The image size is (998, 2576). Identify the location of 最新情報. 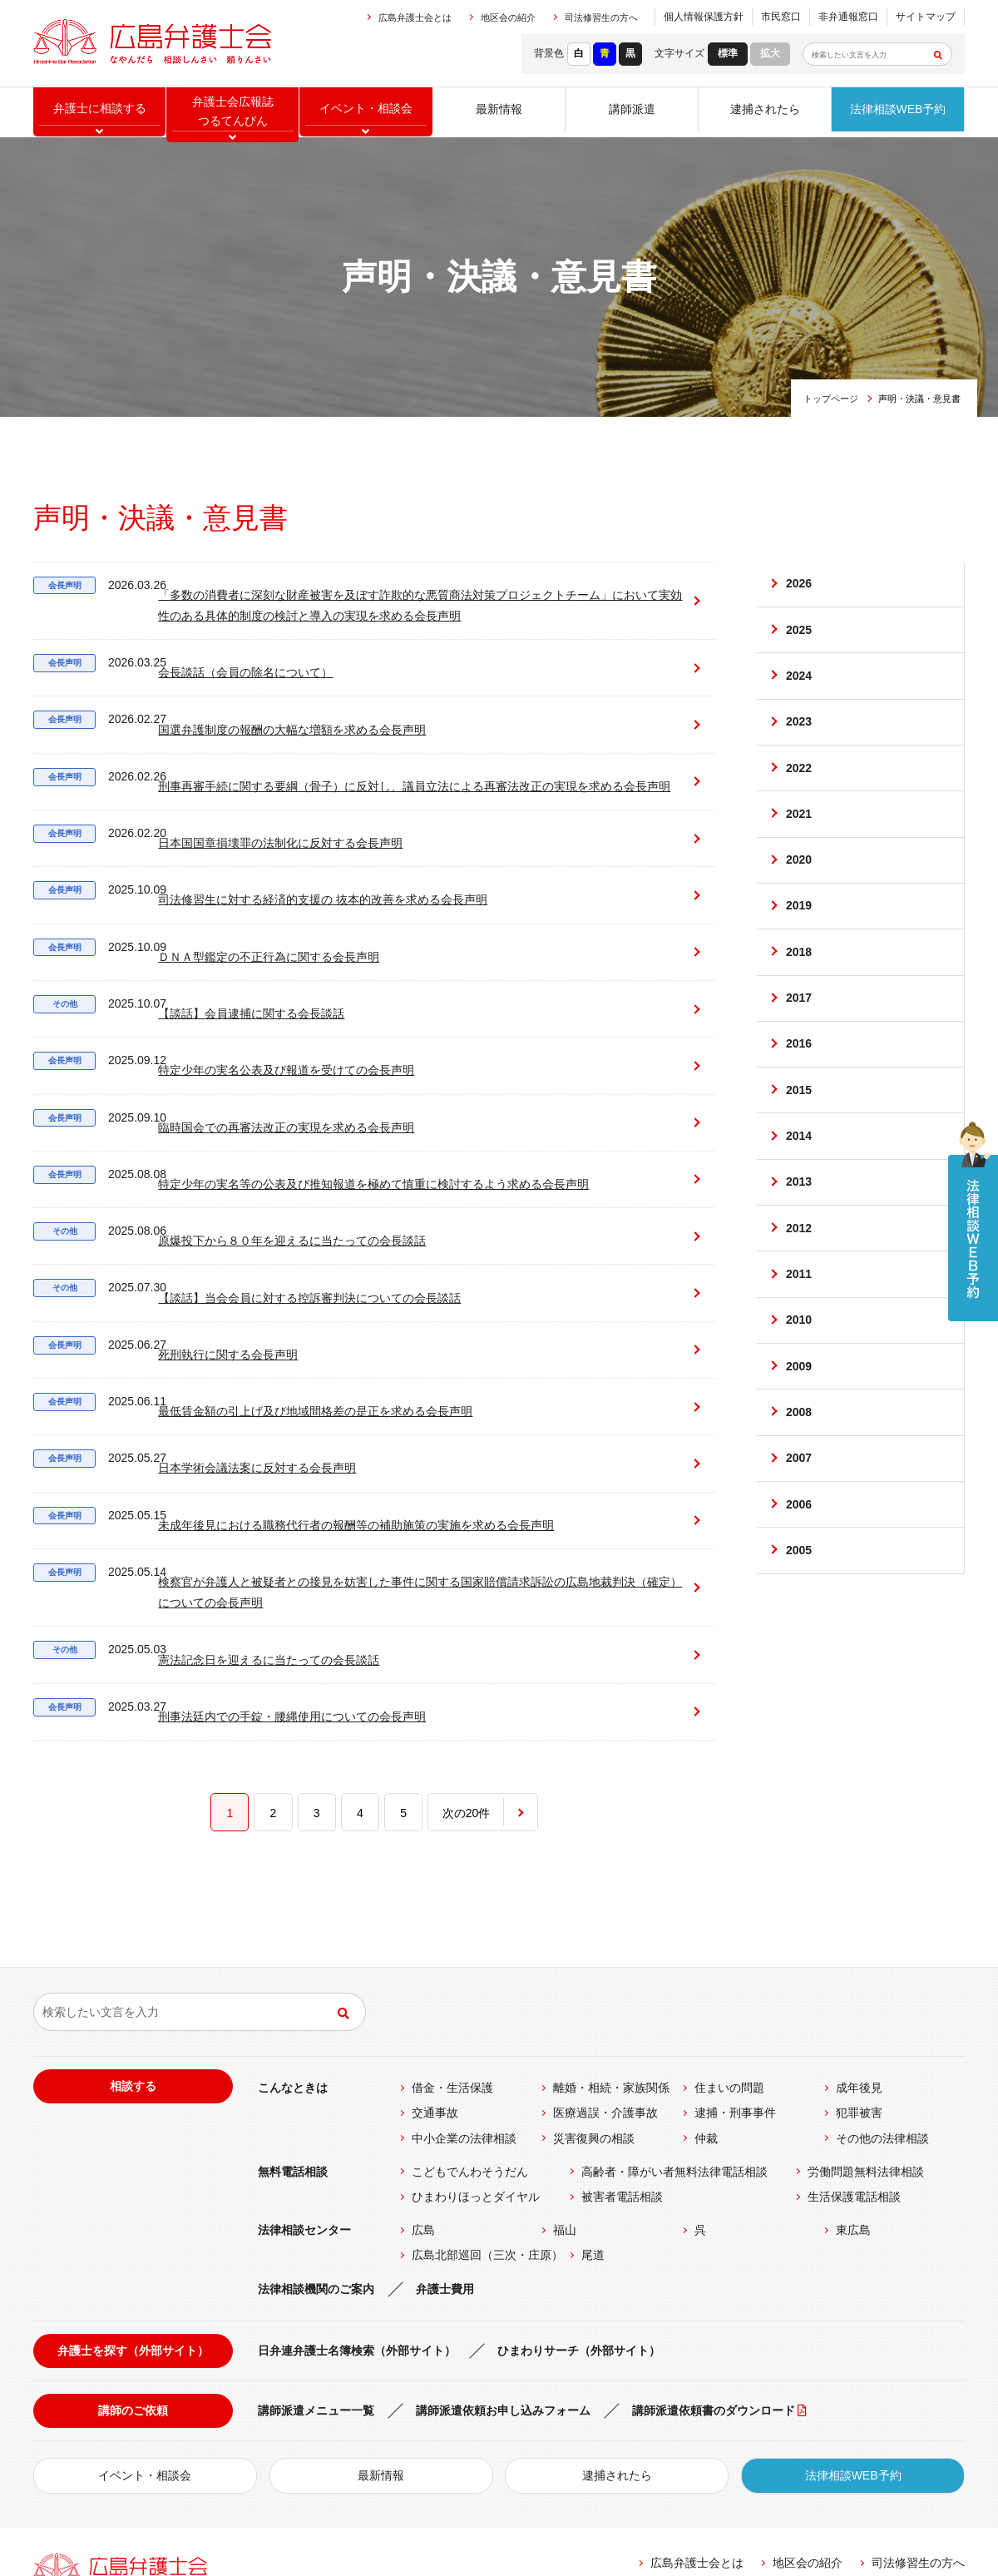
(499, 112).